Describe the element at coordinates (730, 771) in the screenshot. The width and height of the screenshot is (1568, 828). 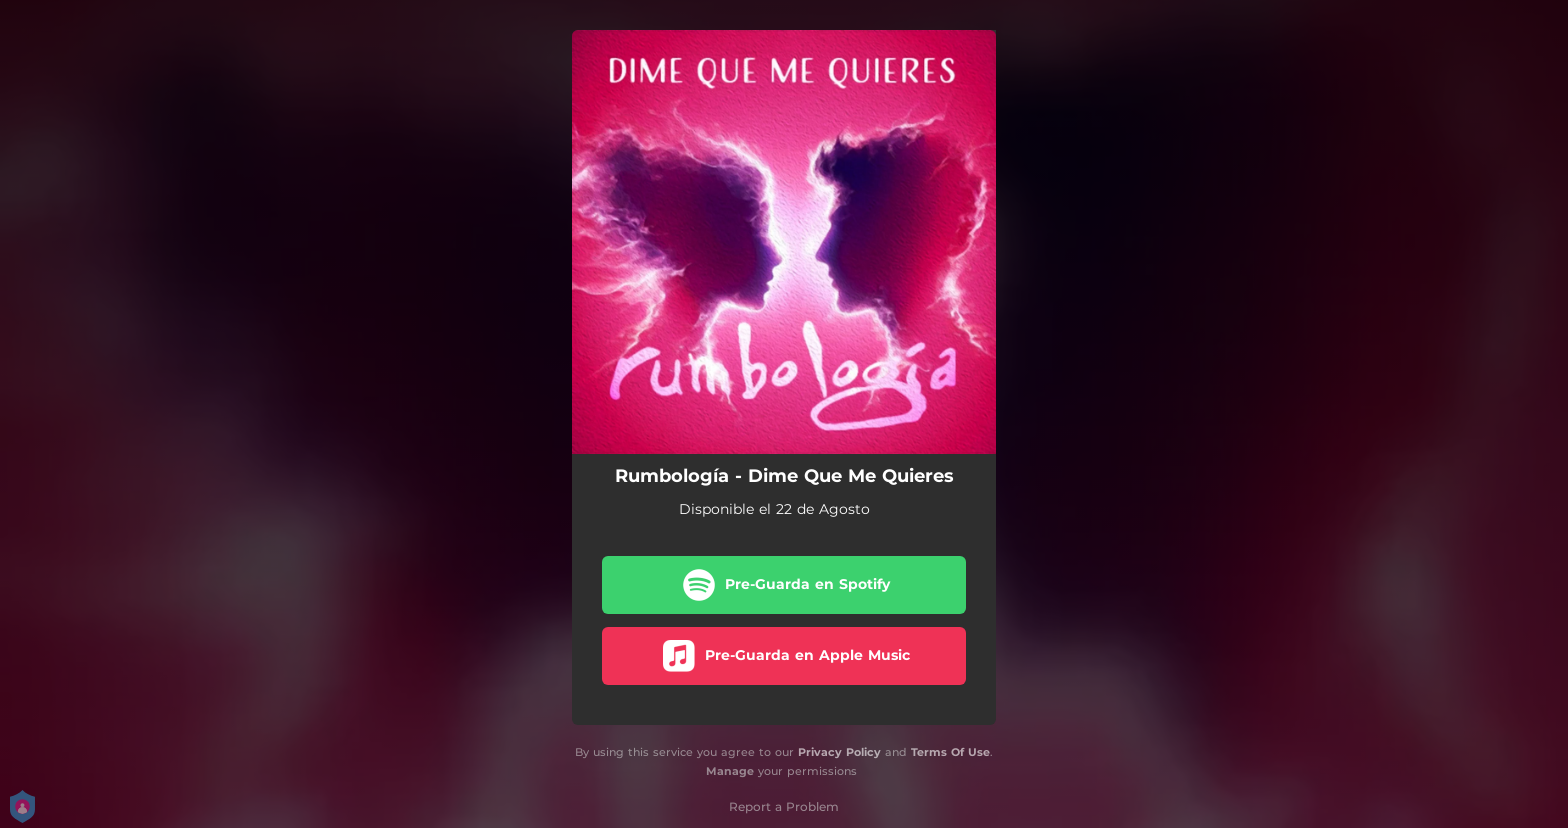
I see `Manage` at that location.